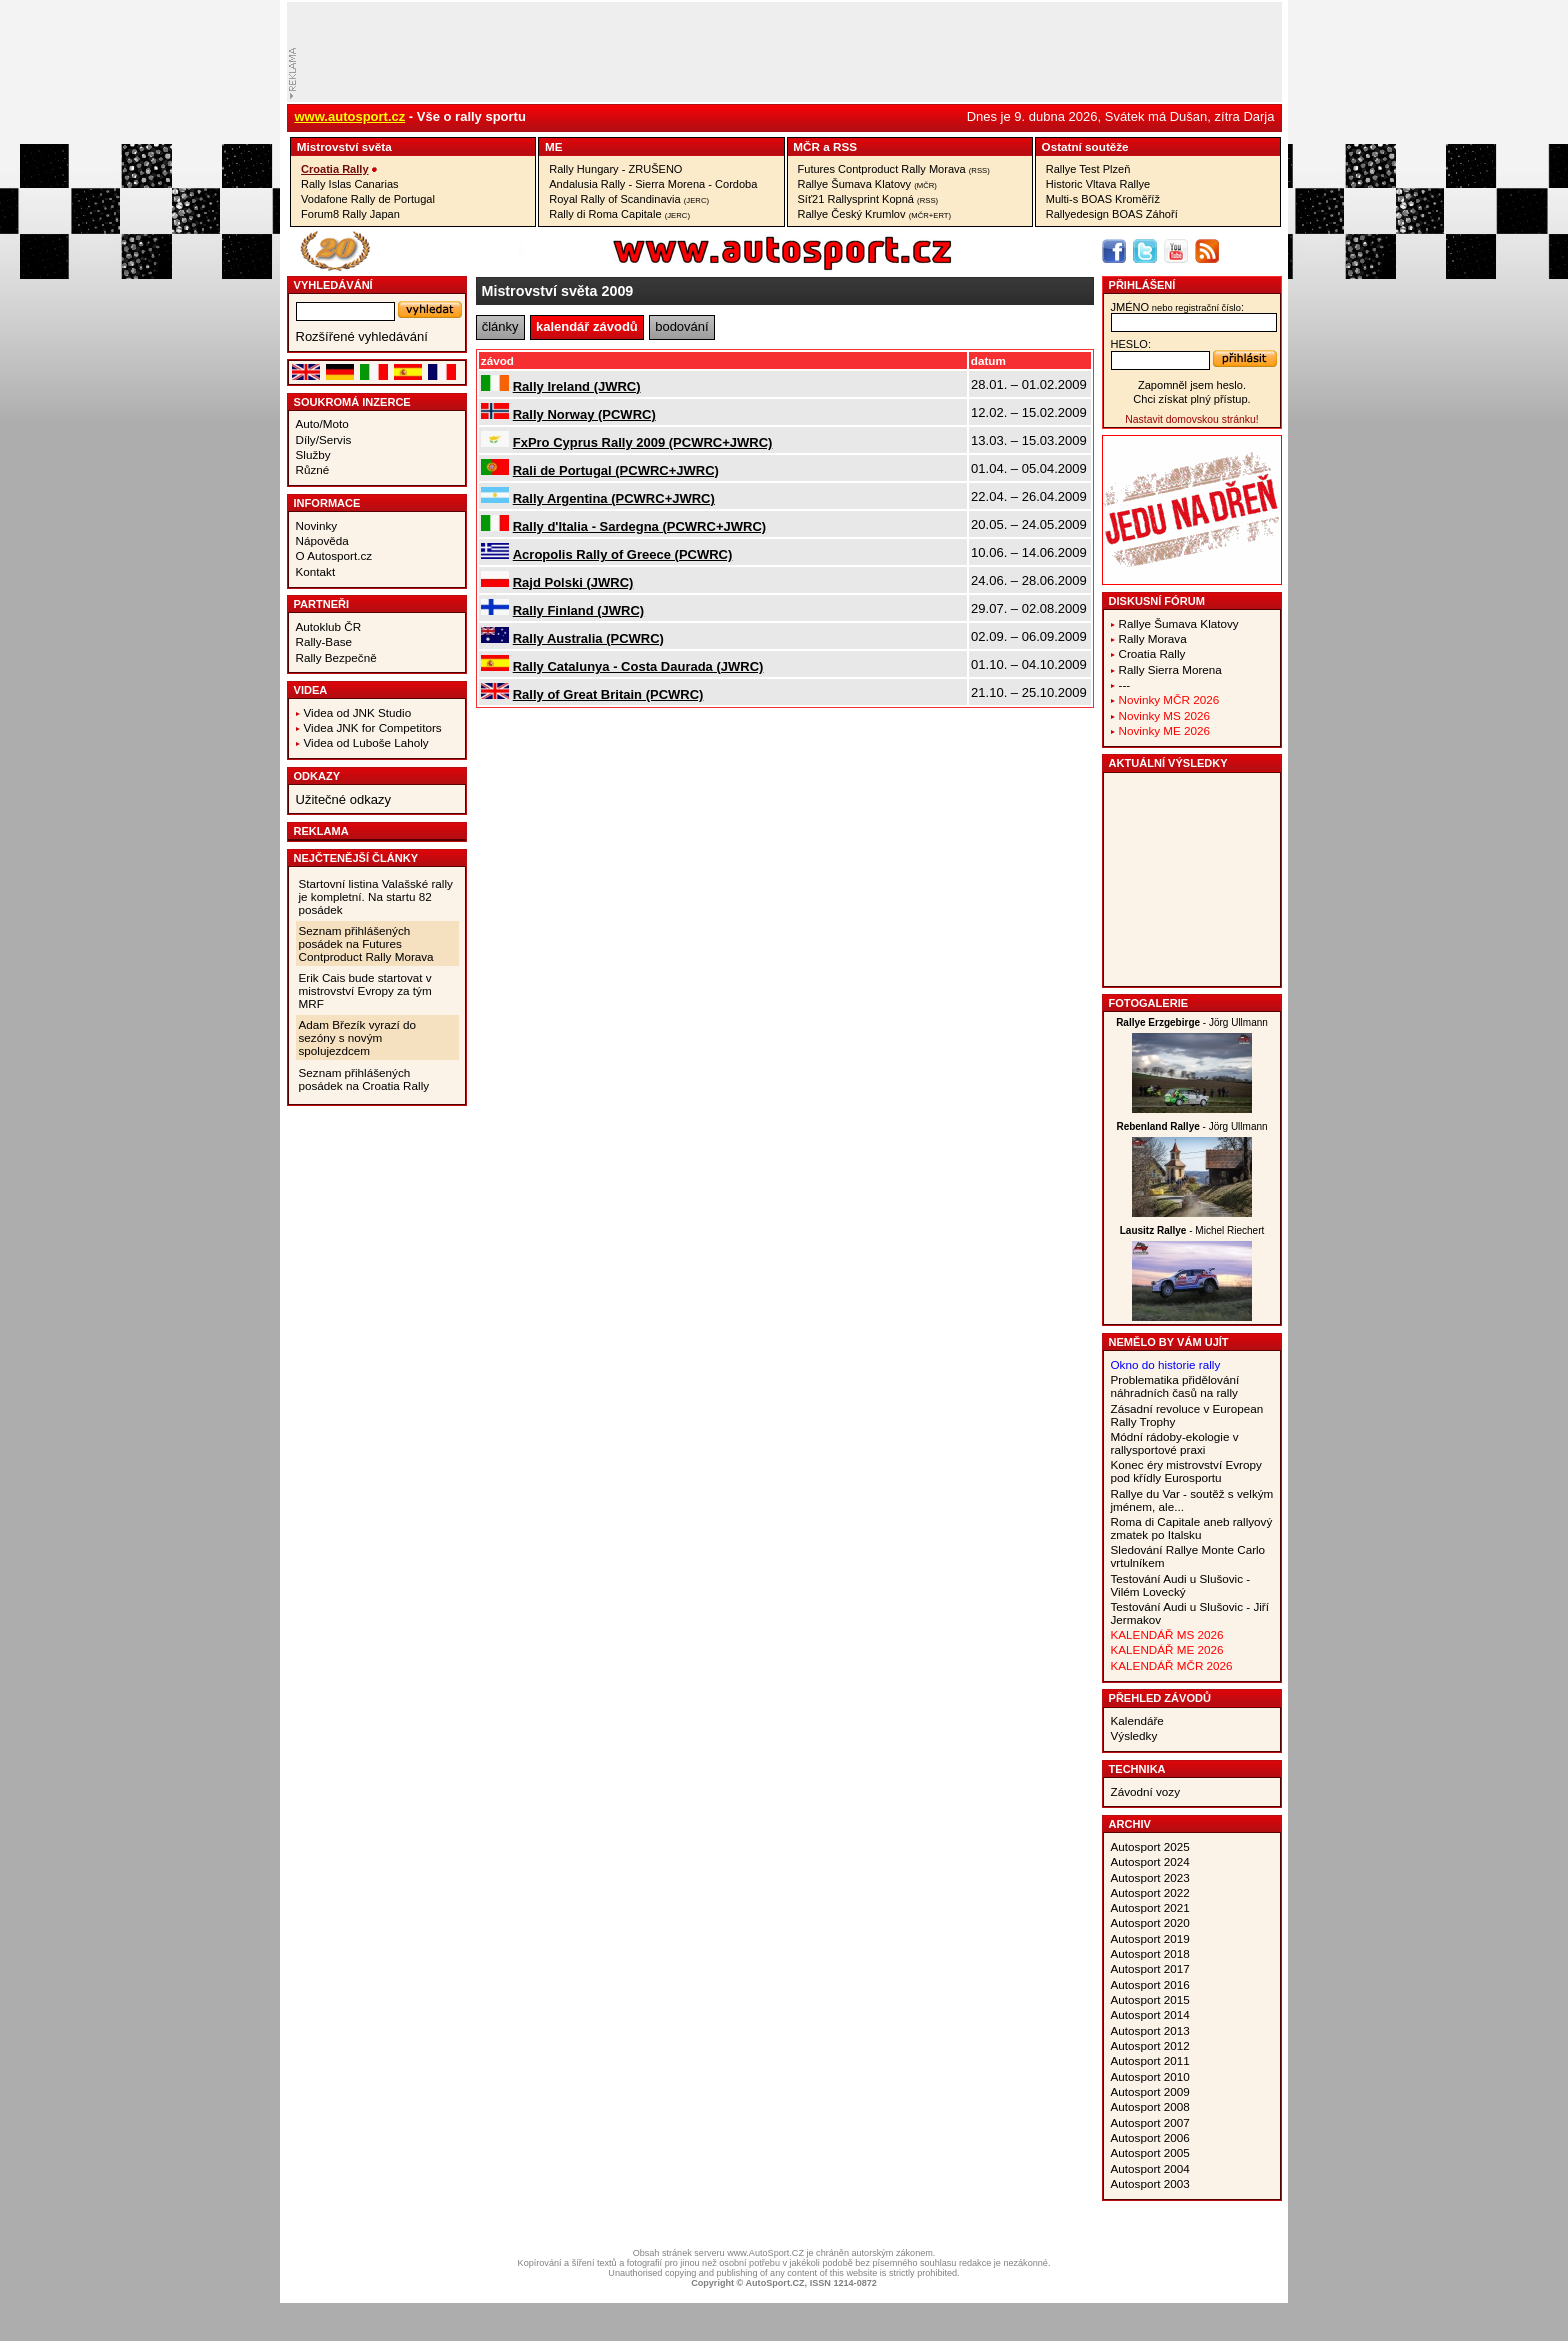  Describe the element at coordinates (364, 1079) in the screenshot. I see `Seznam přihlášených posádek na Croatia Rally` at that location.